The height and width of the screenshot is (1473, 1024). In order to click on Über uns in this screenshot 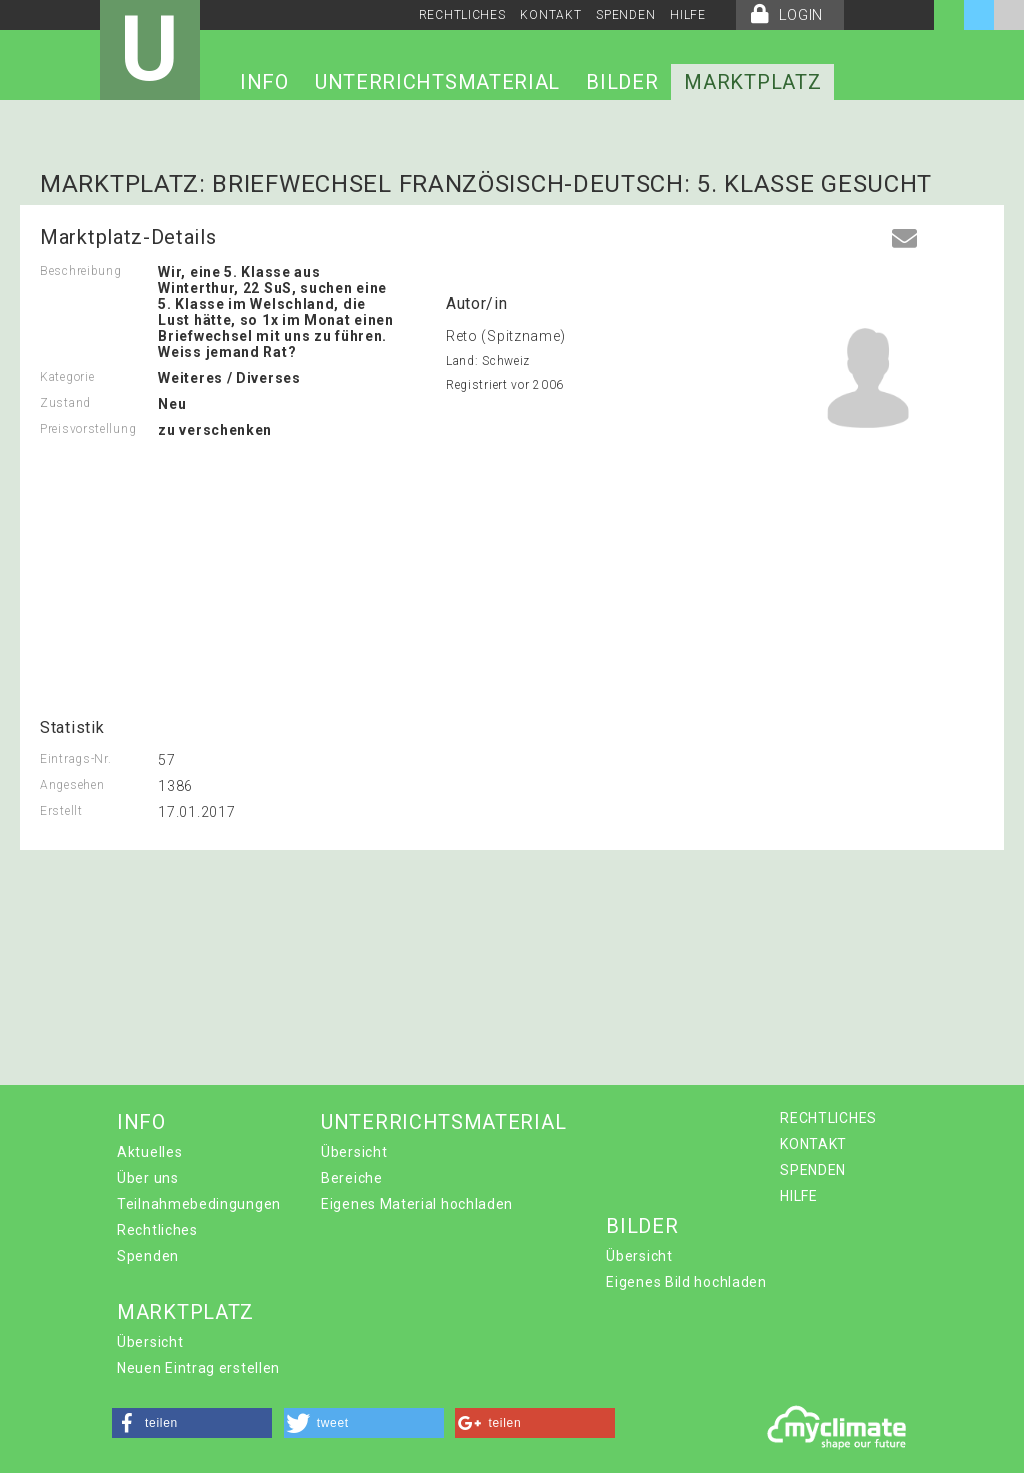, I will do `click(148, 1178)`.